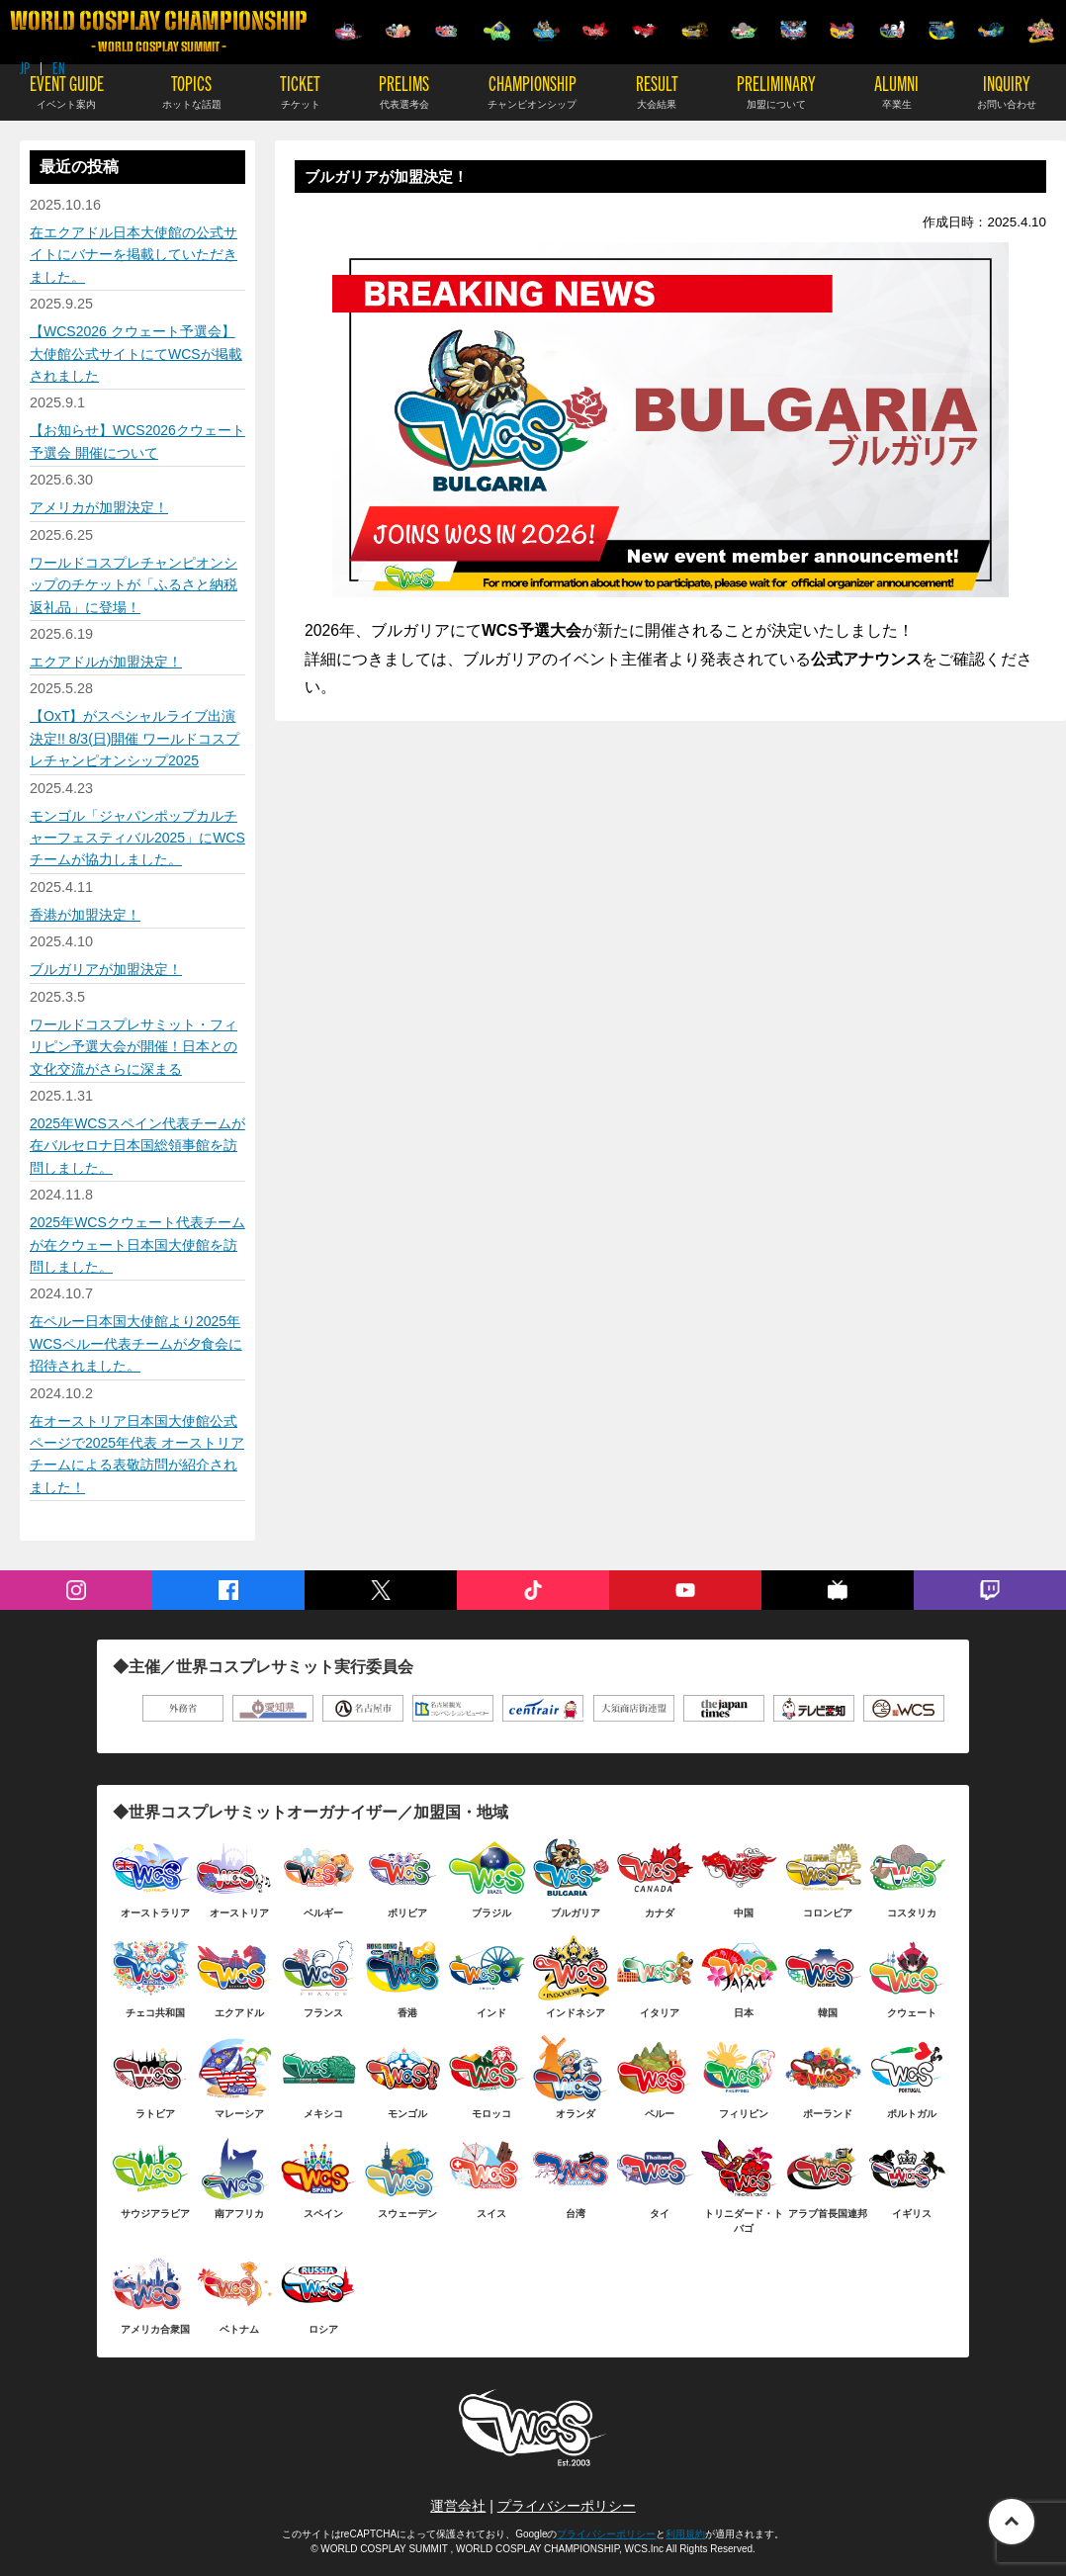 Image resolution: width=1066 pixels, height=2576 pixels. I want to click on モンゴル「ジャパンポップカルチャーフェスティバル2025」にWCSチームが協力しました。, so click(137, 838).